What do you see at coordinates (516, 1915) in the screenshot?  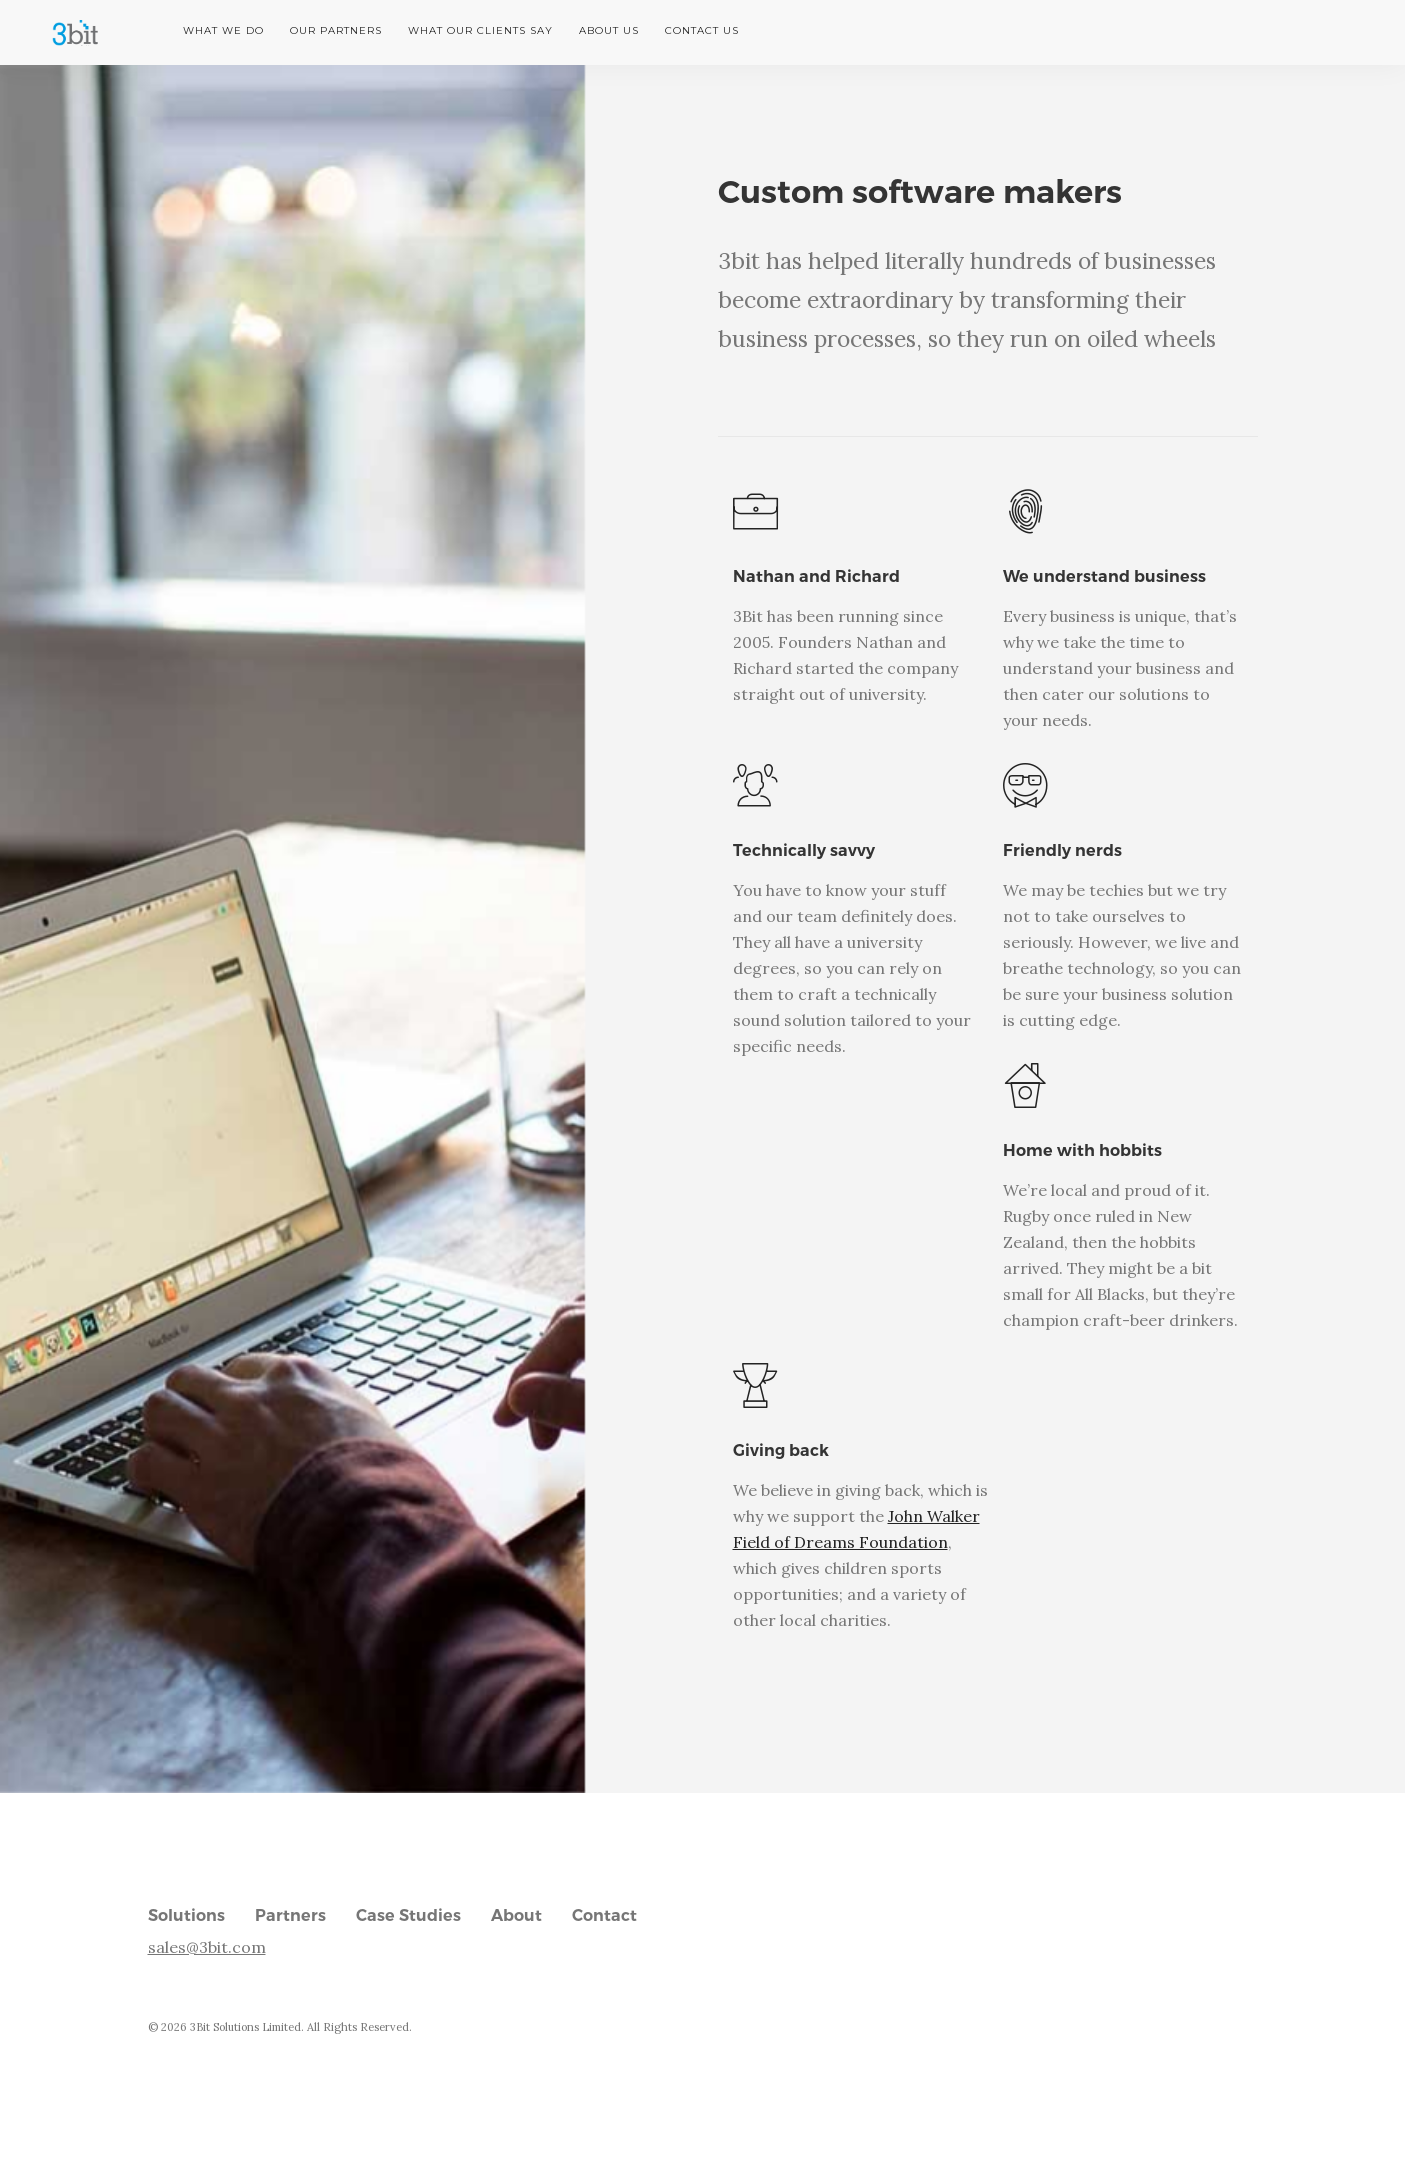 I see `About` at bounding box center [516, 1915].